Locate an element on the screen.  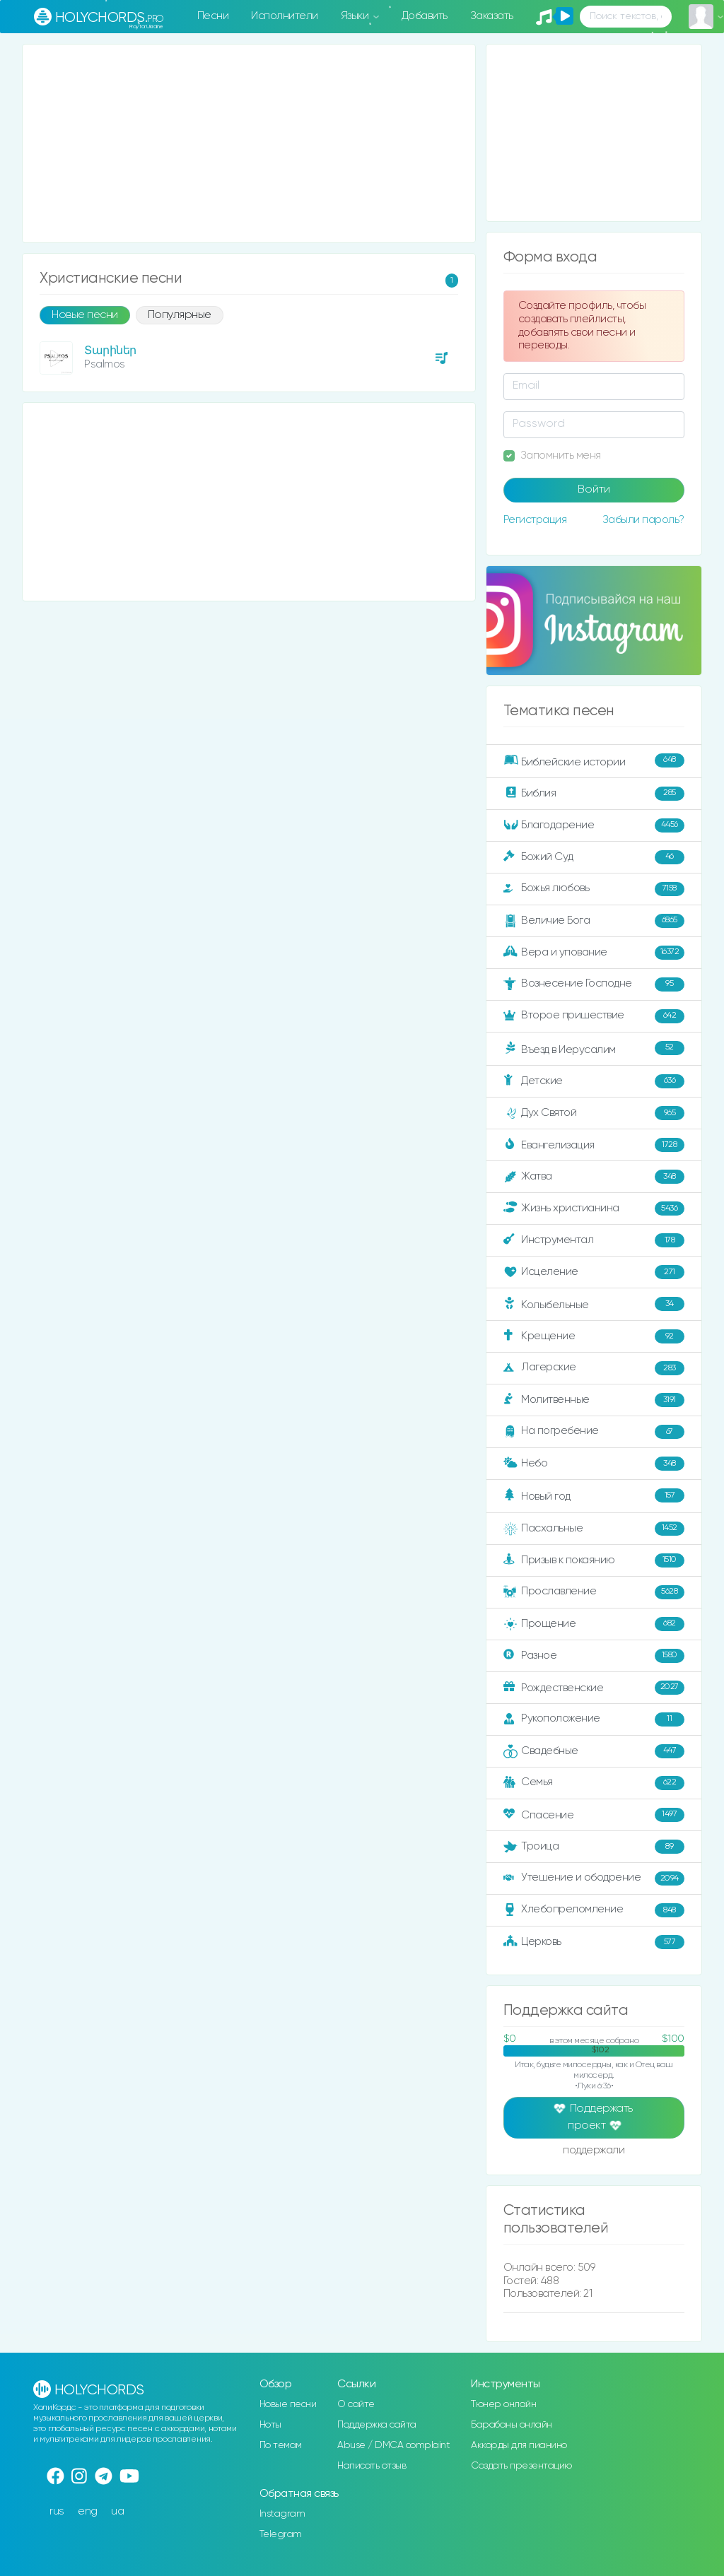
Хлебопреломление is located at coordinates (593, 1910).